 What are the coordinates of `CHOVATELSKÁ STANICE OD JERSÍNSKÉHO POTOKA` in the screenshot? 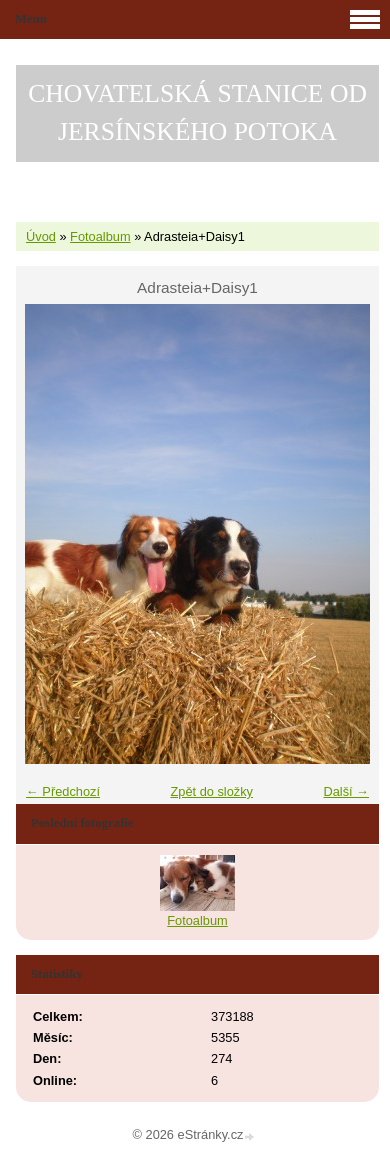 It's located at (197, 112).